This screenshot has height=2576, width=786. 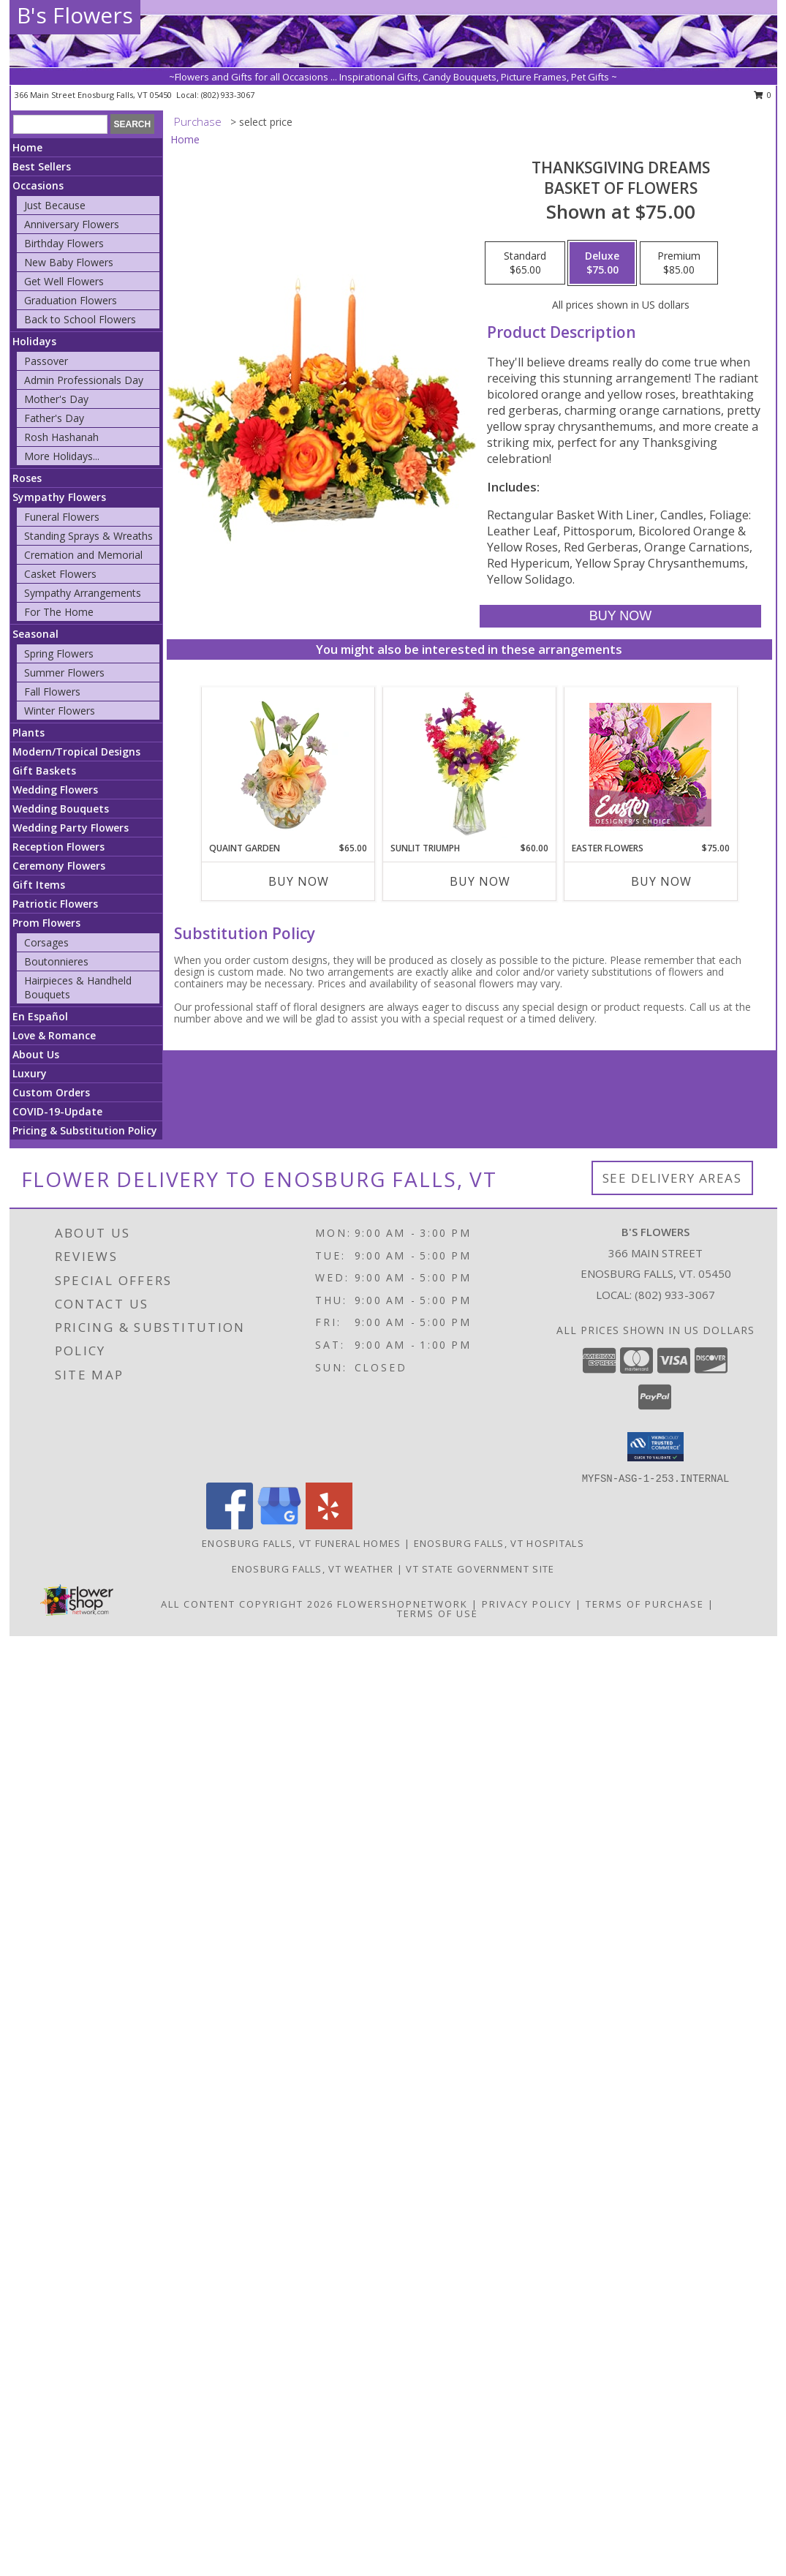 What do you see at coordinates (329, 1525) in the screenshot?
I see `[View our Yelp]` at bounding box center [329, 1525].